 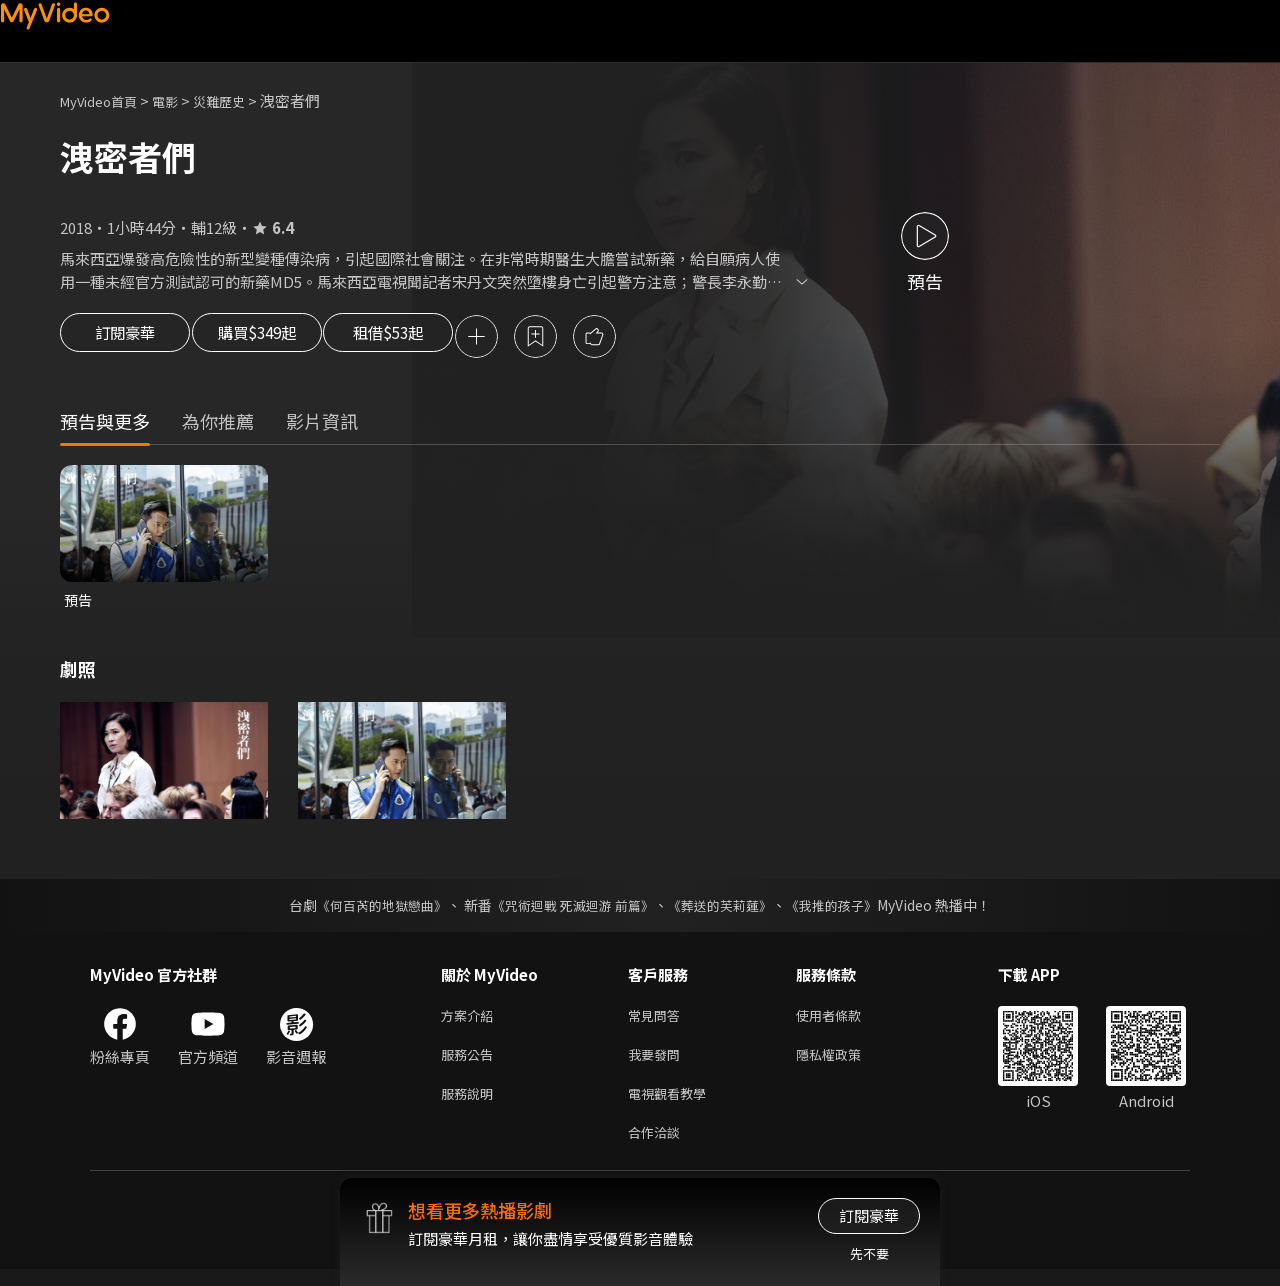 What do you see at coordinates (658, 1063) in the screenshot?
I see `我要發問` at bounding box center [658, 1063].